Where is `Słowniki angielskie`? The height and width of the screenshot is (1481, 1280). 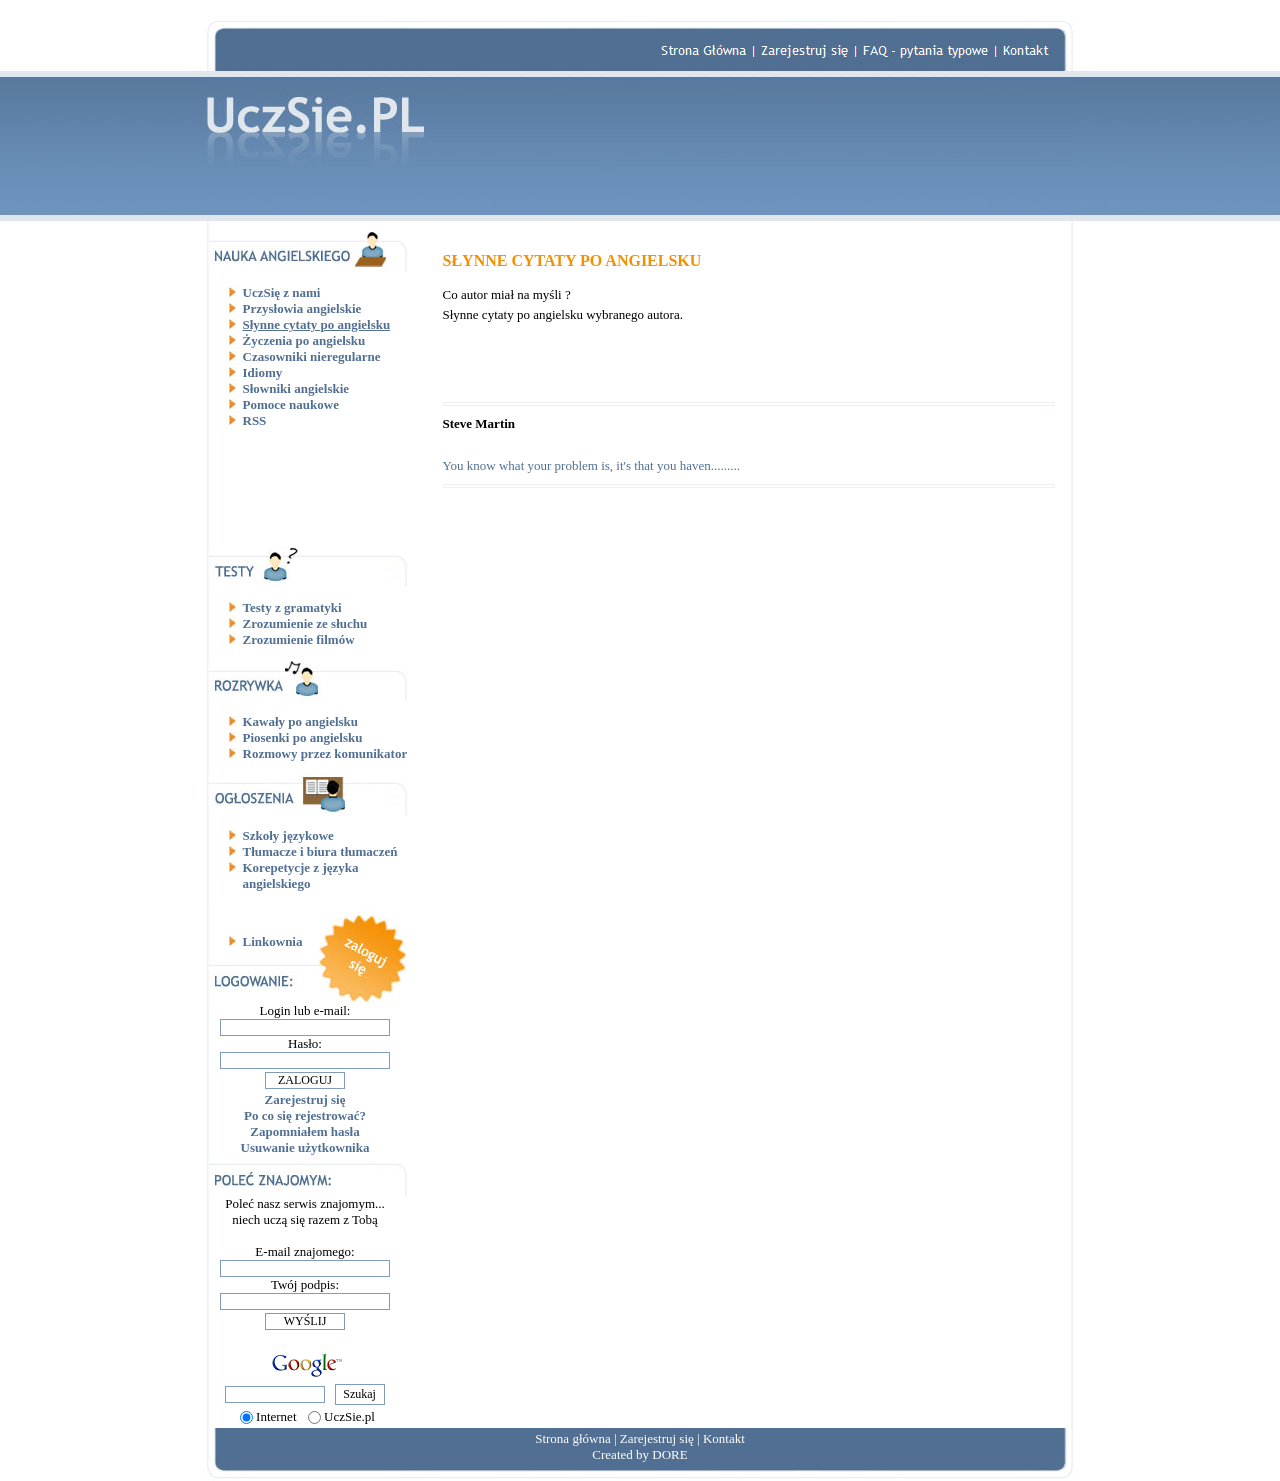 Słowniki angielskie is located at coordinates (296, 388).